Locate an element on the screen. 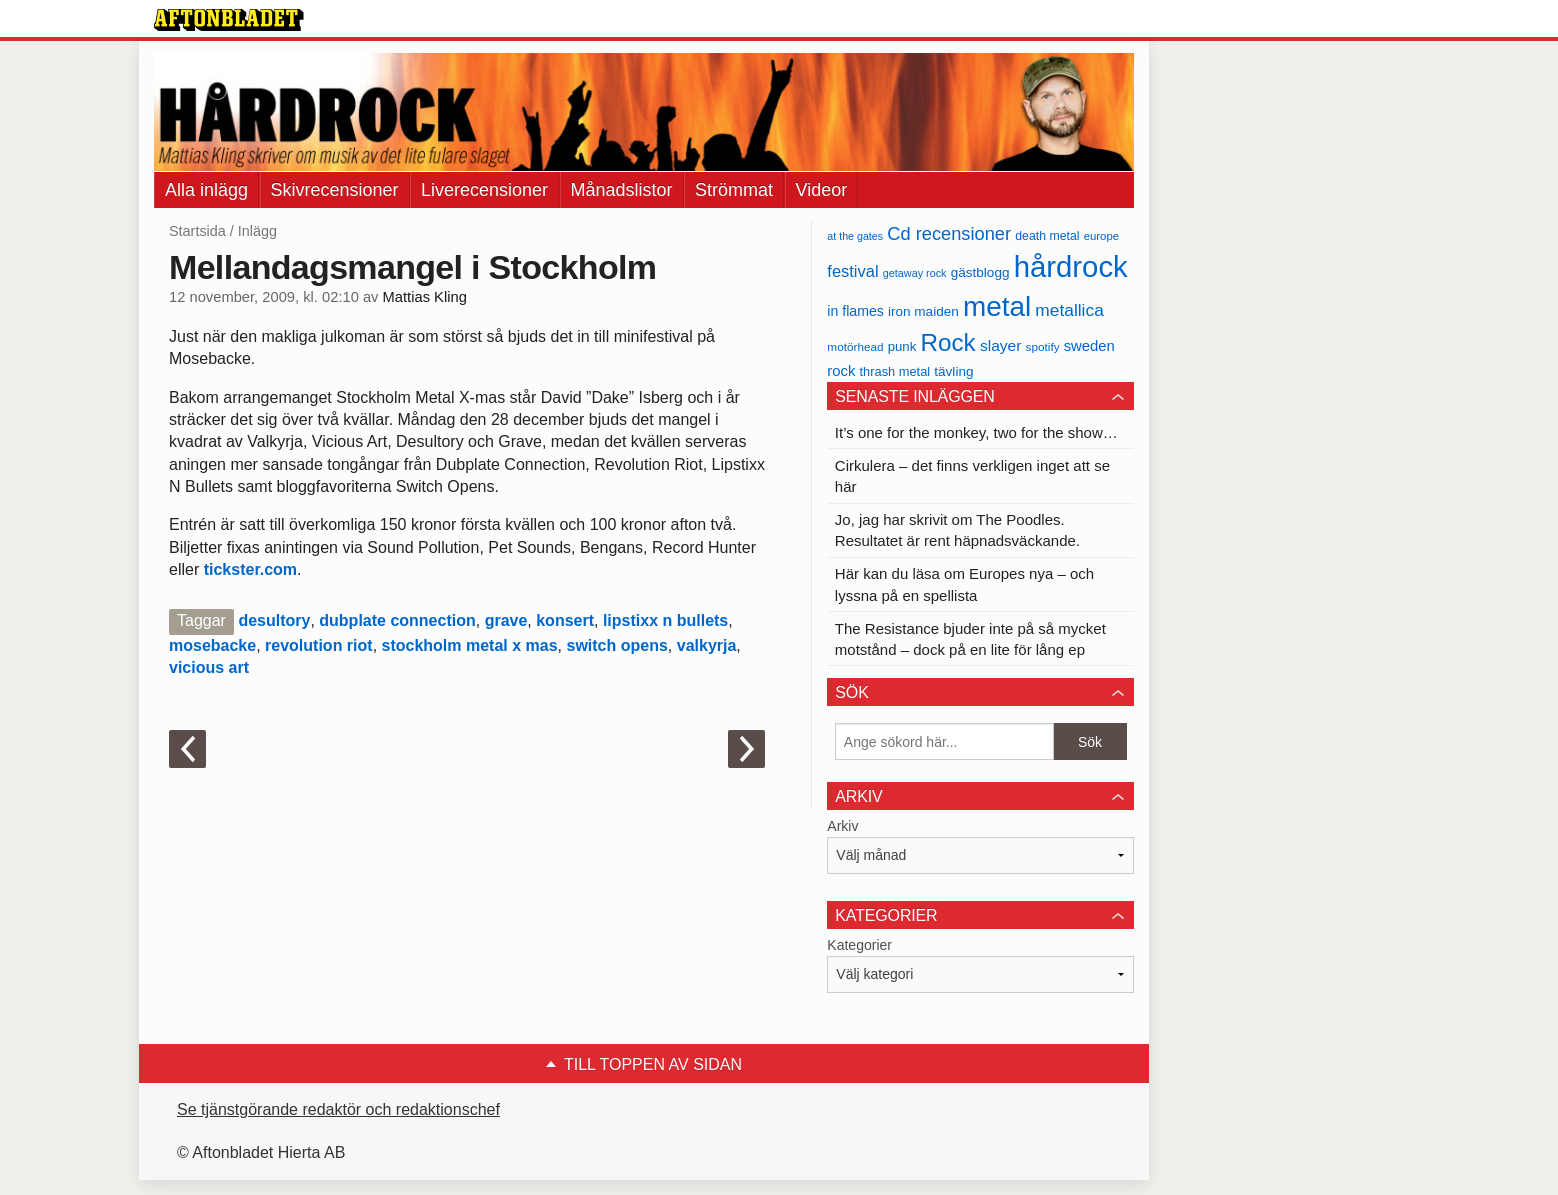 This screenshot has height=1195, width=1558. iron maiden [iron maiden (43 objekt)] is located at coordinates (923, 311).